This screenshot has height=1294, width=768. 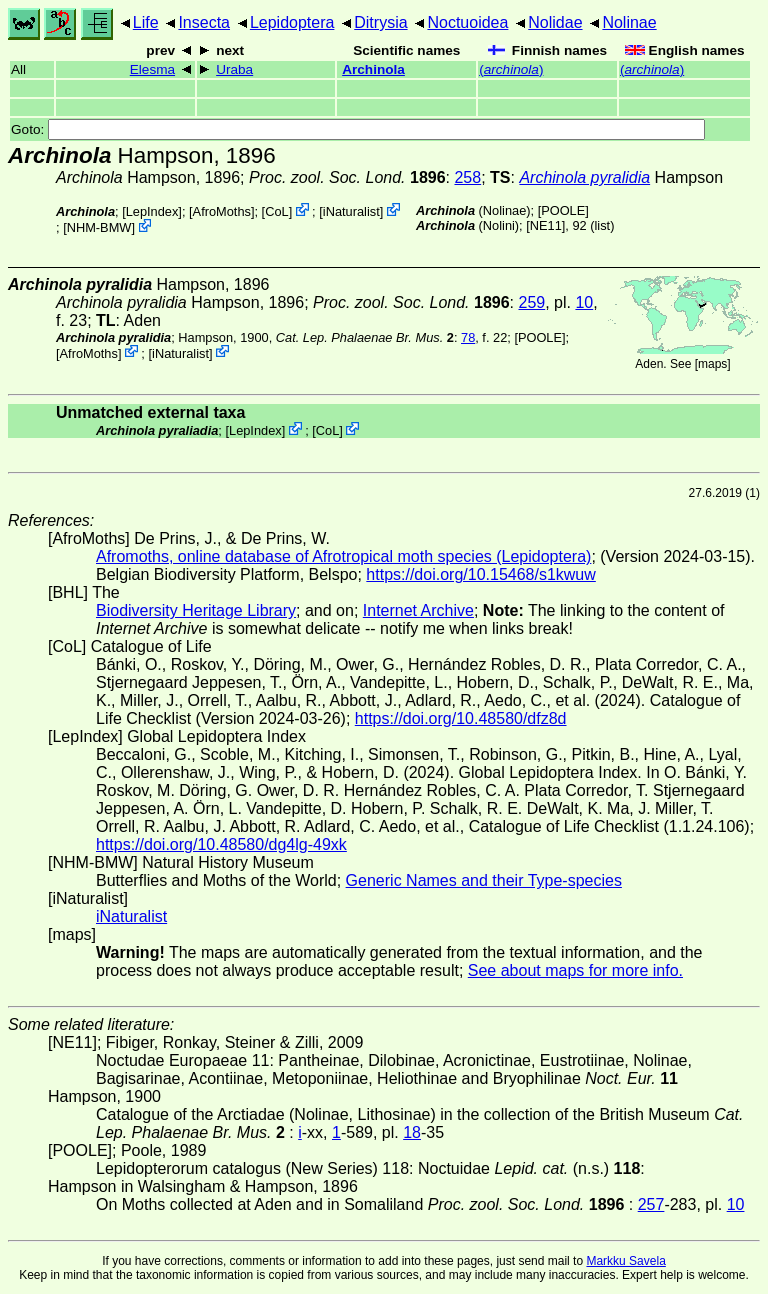 I want to click on Uraba, so click(x=234, y=69).